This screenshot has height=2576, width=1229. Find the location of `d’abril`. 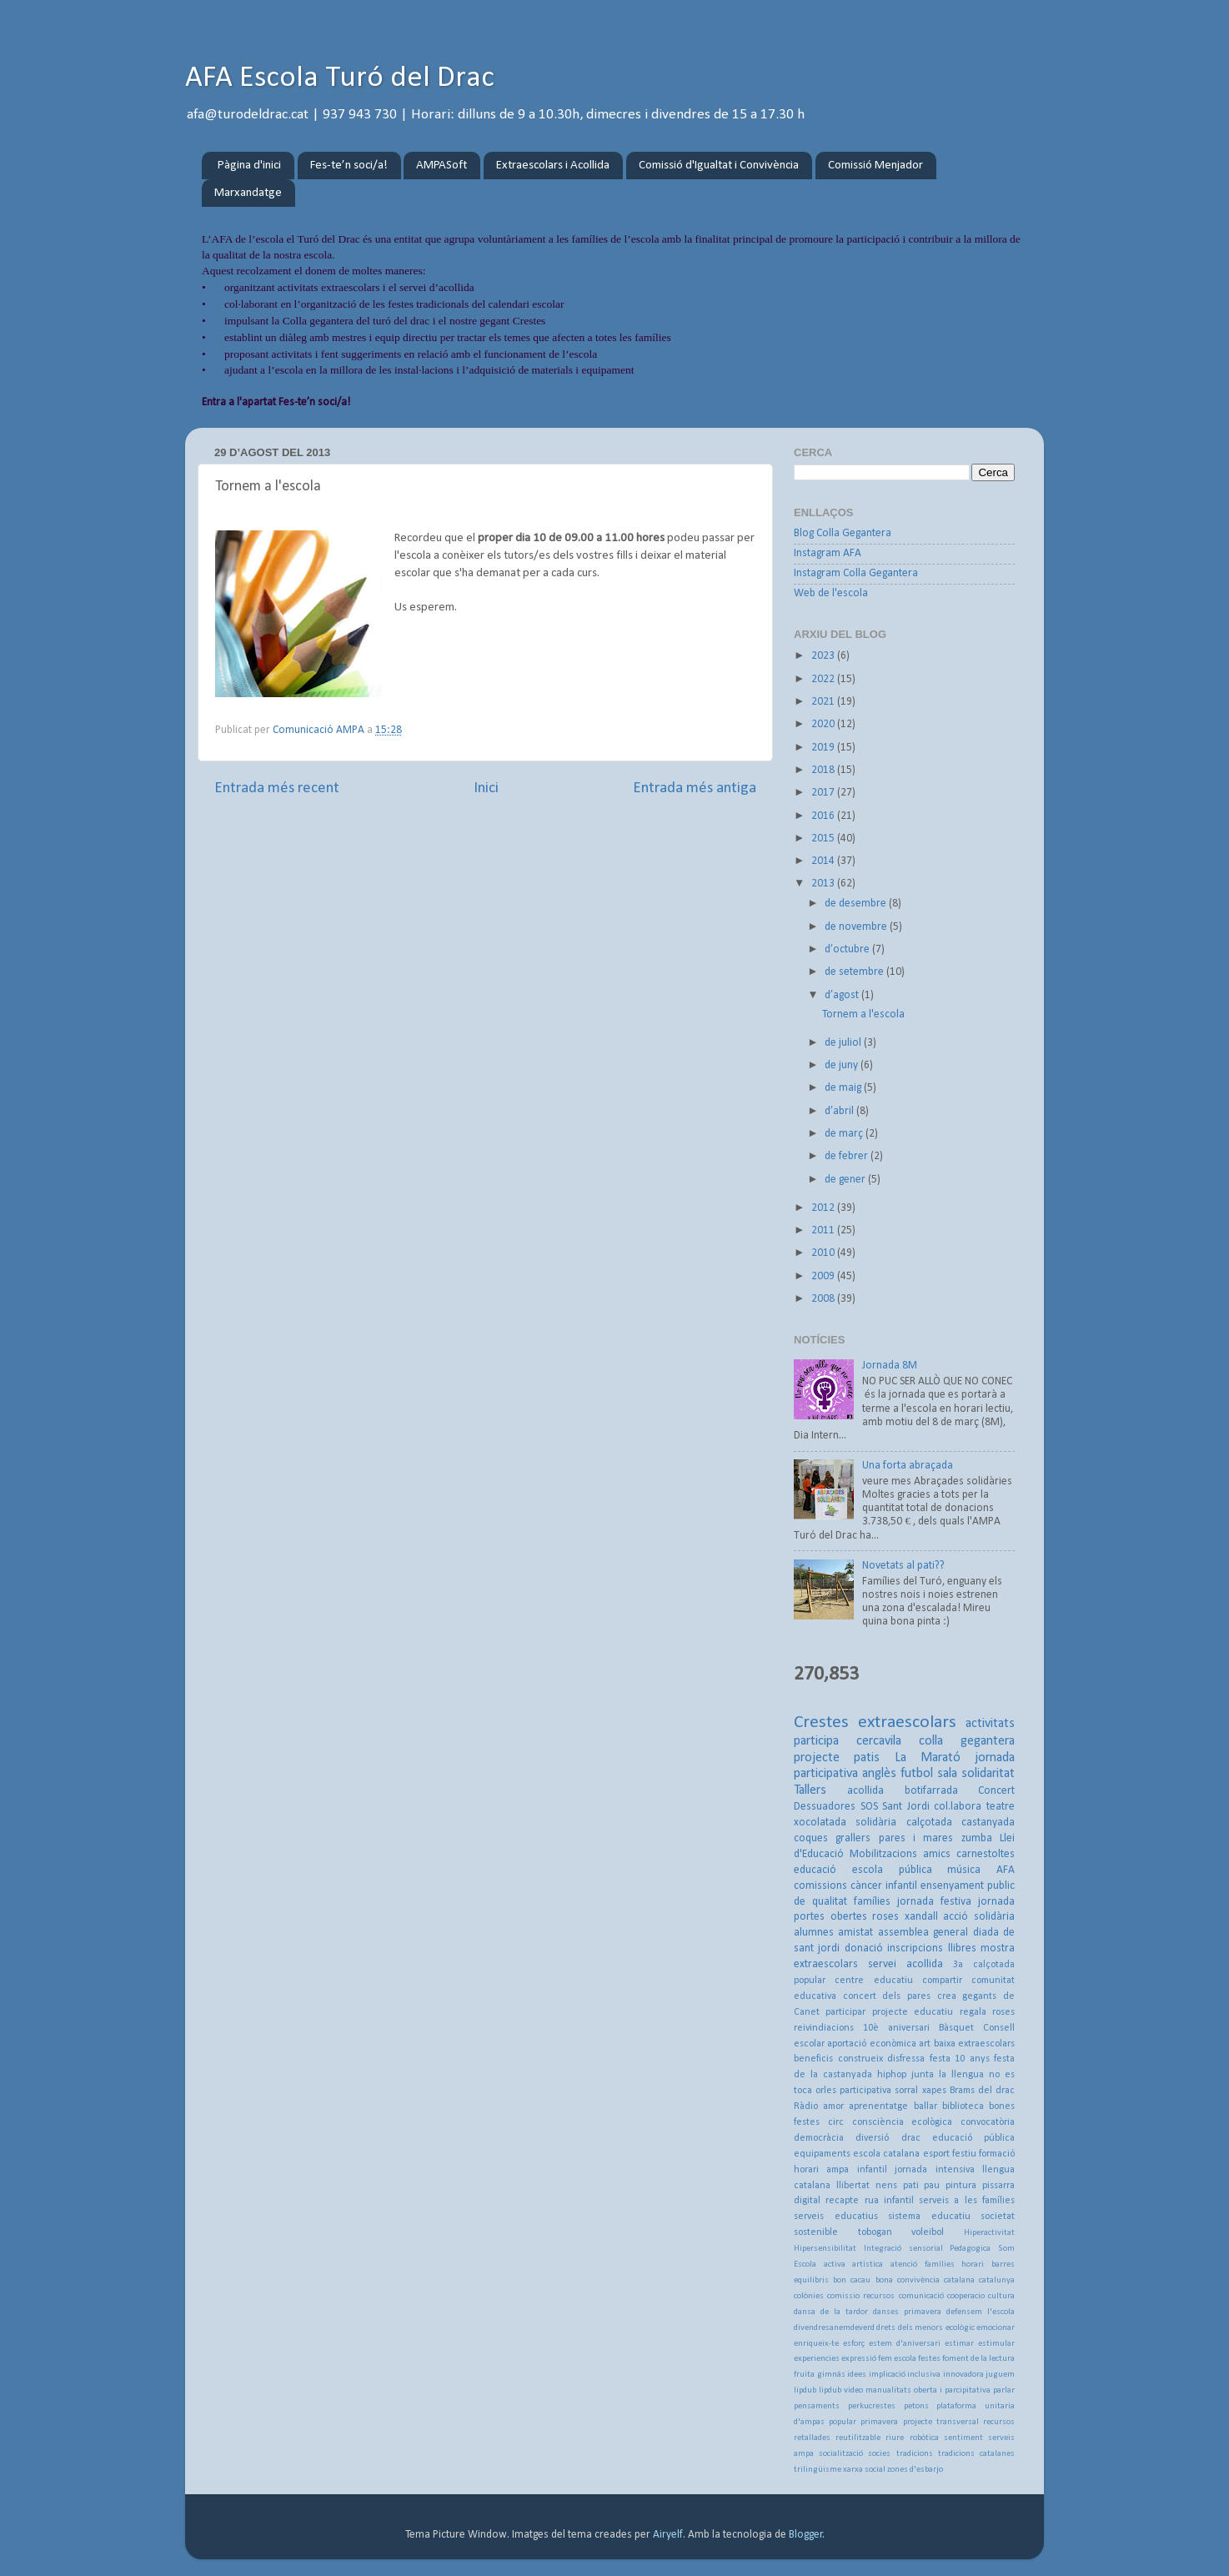

d’abril is located at coordinates (840, 1111).